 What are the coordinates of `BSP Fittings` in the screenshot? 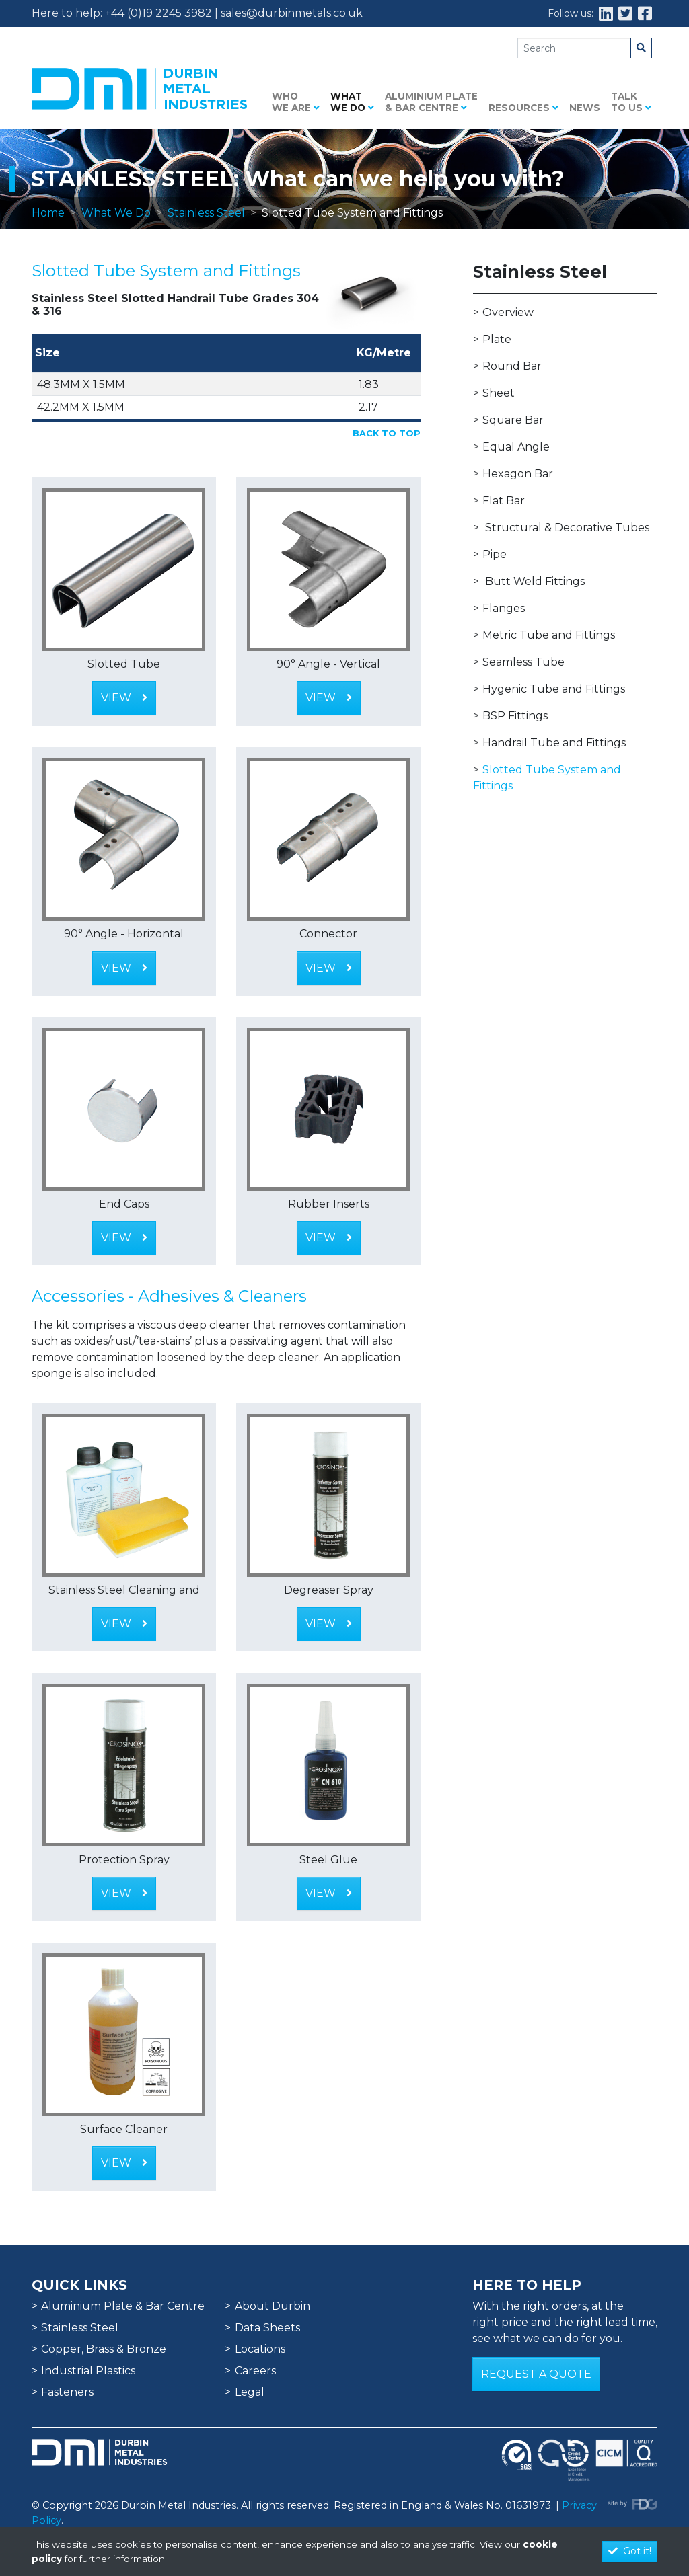 It's located at (515, 715).